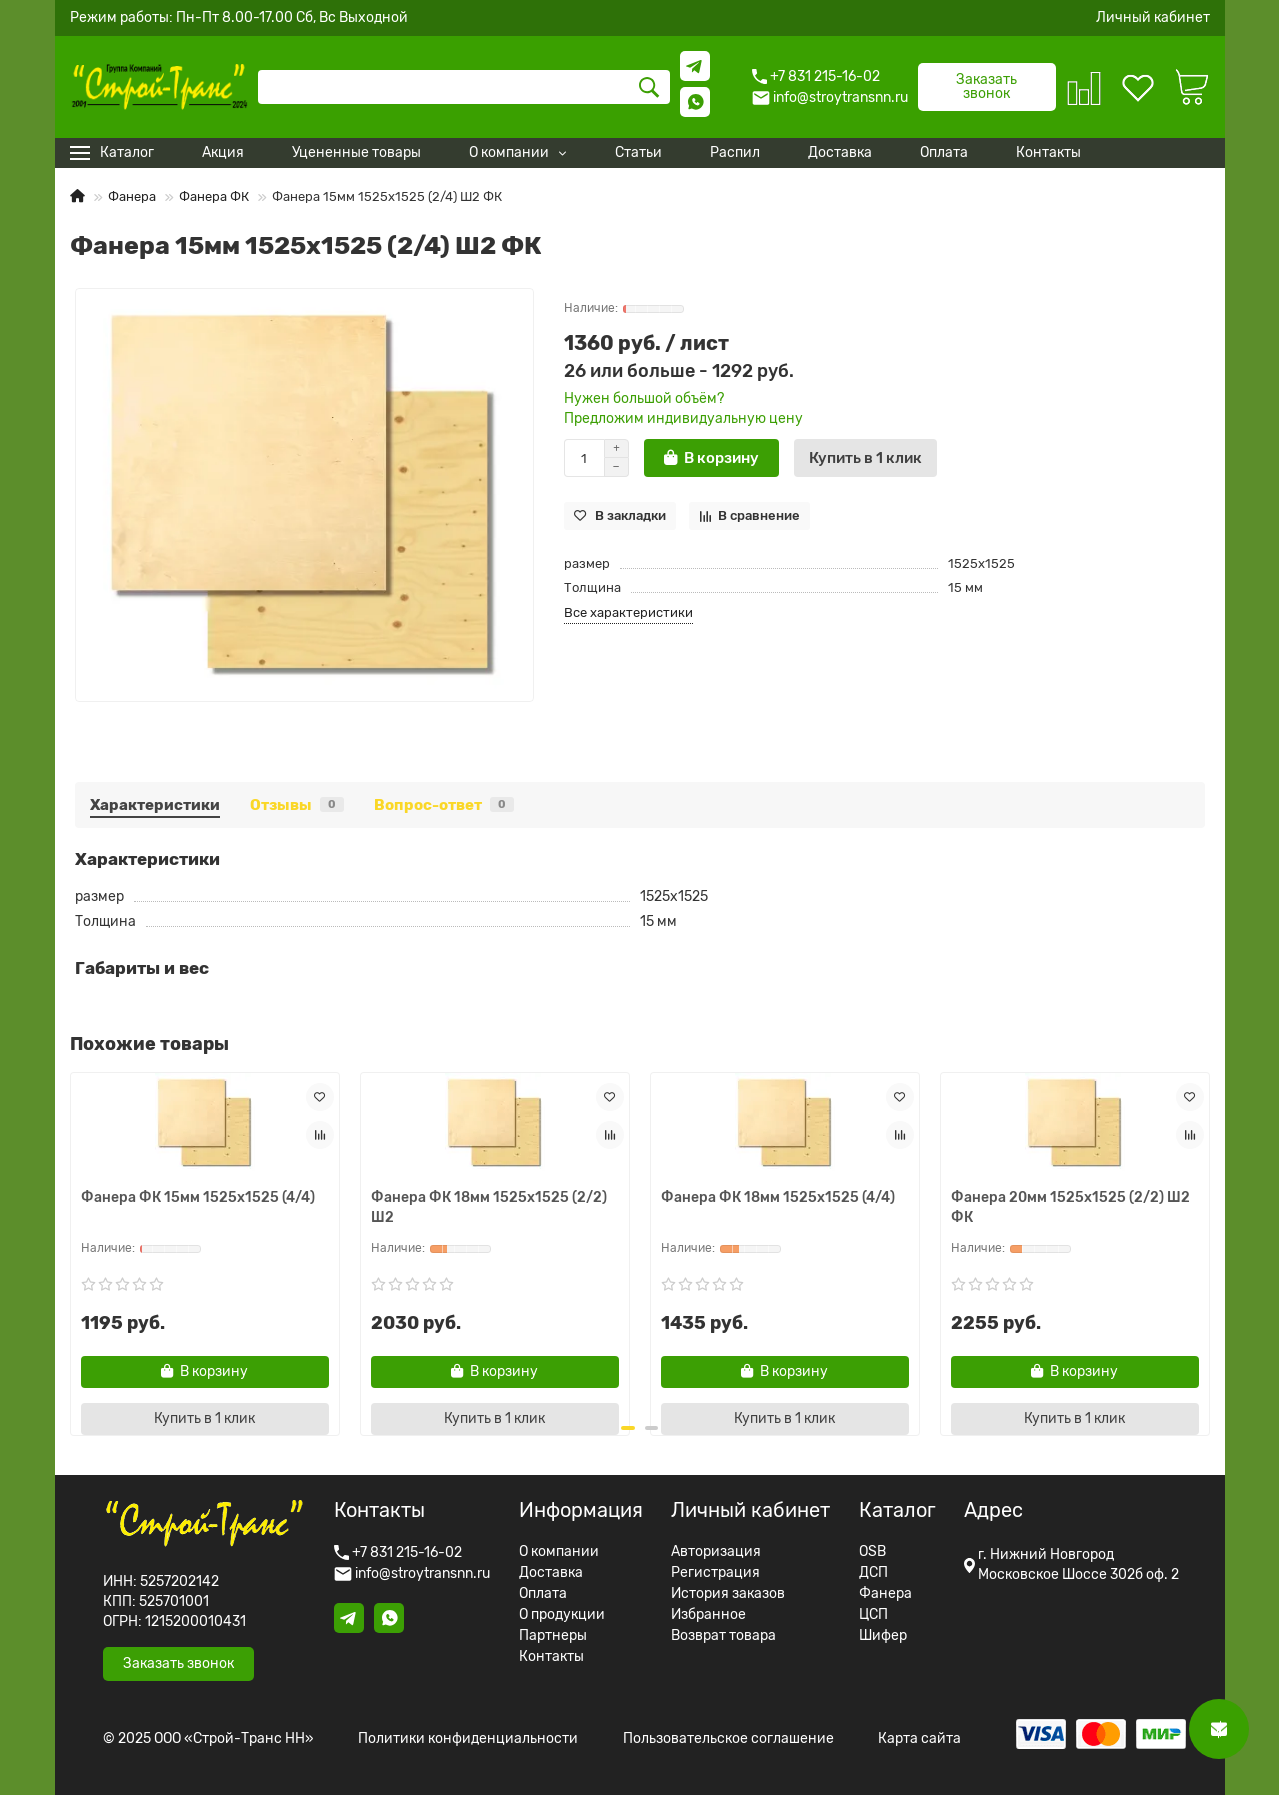 Image resolution: width=1279 pixels, height=1795 pixels. What do you see at coordinates (562, 1615) in the screenshot?
I see `О продукции` at bounding box center [562, 1615].